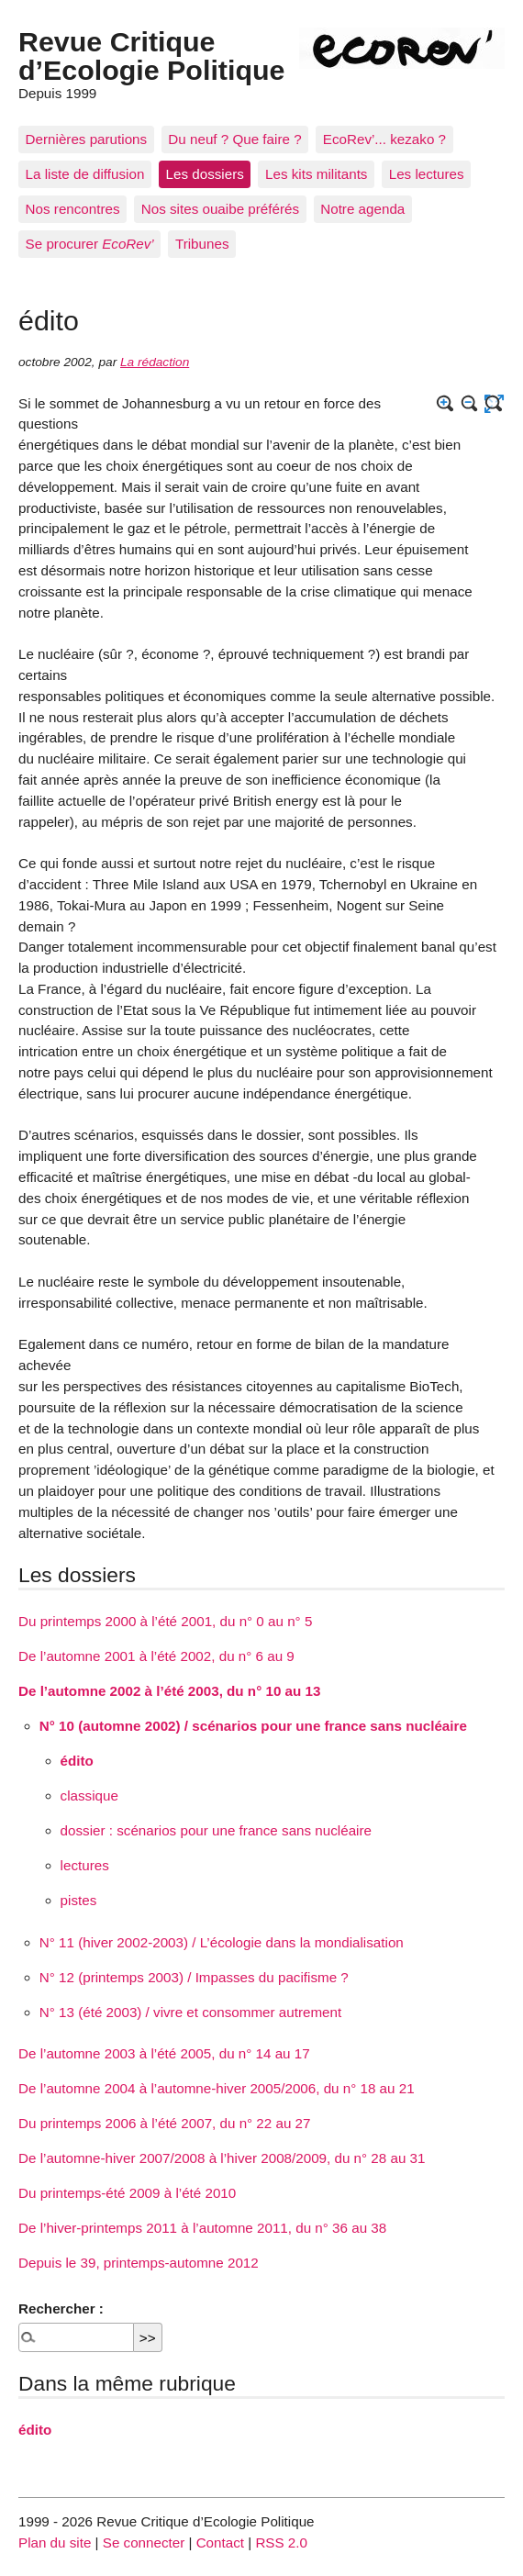 The image size is (523, 2576). What do you see at coordinates (156, 1656) in the screenshot?
I see `De l’automne 2001 à l’été 2002, du n° 6 au 9` at bounding box center [156, 1656].